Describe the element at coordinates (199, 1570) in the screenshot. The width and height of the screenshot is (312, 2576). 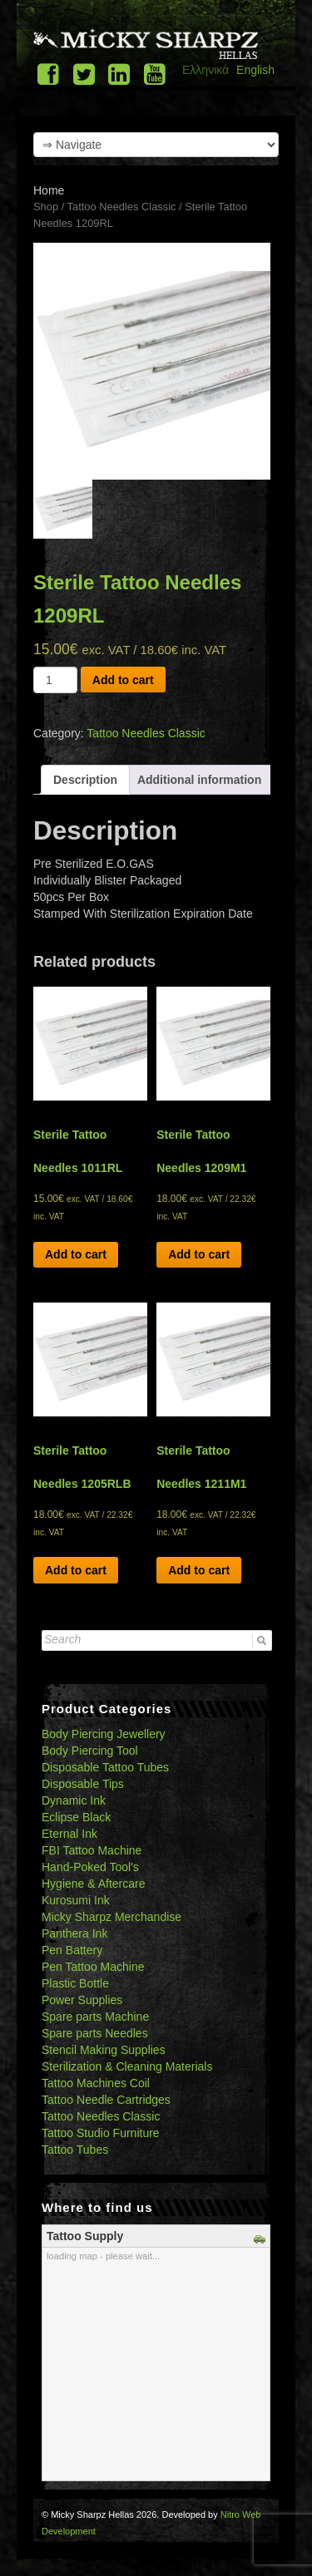
I see `Add to cart [Add “Sterile Tattoo Needles 1211M1” to your cart]` at that location.